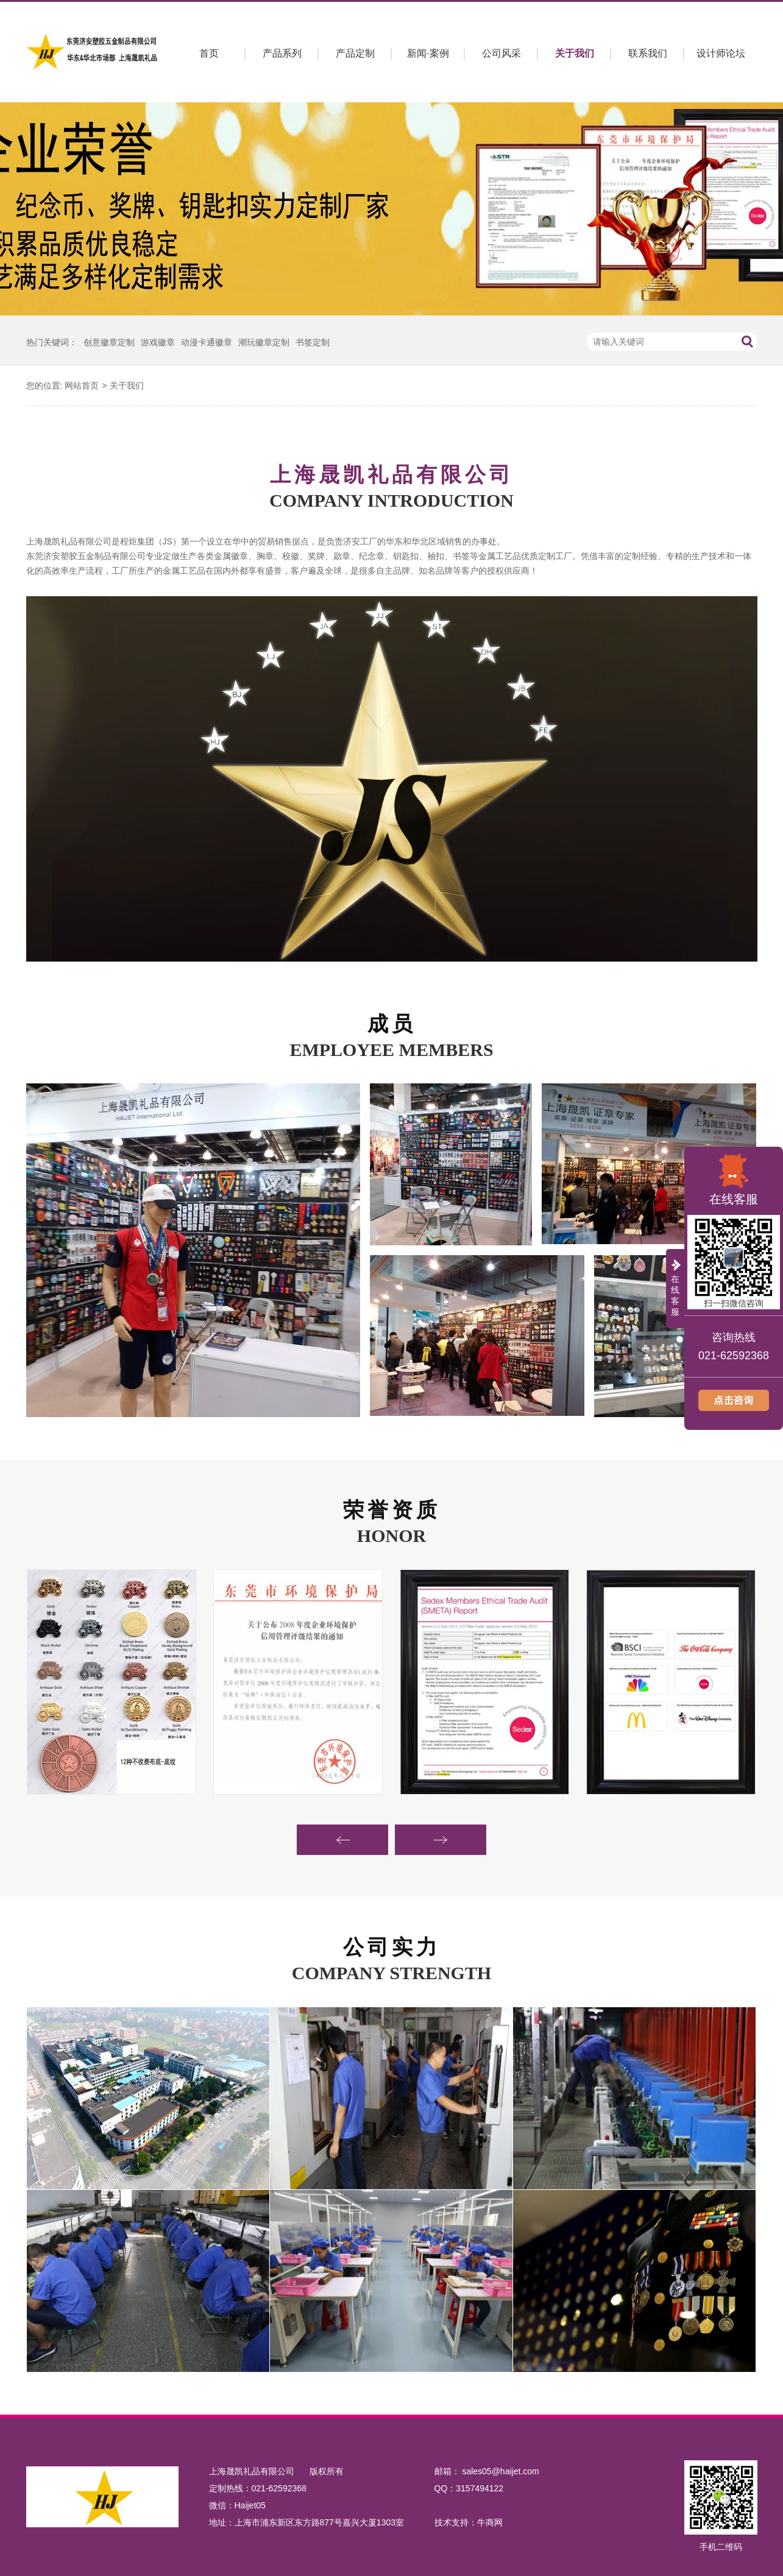  I want to click on 新闻·案例, so click(427, 53).